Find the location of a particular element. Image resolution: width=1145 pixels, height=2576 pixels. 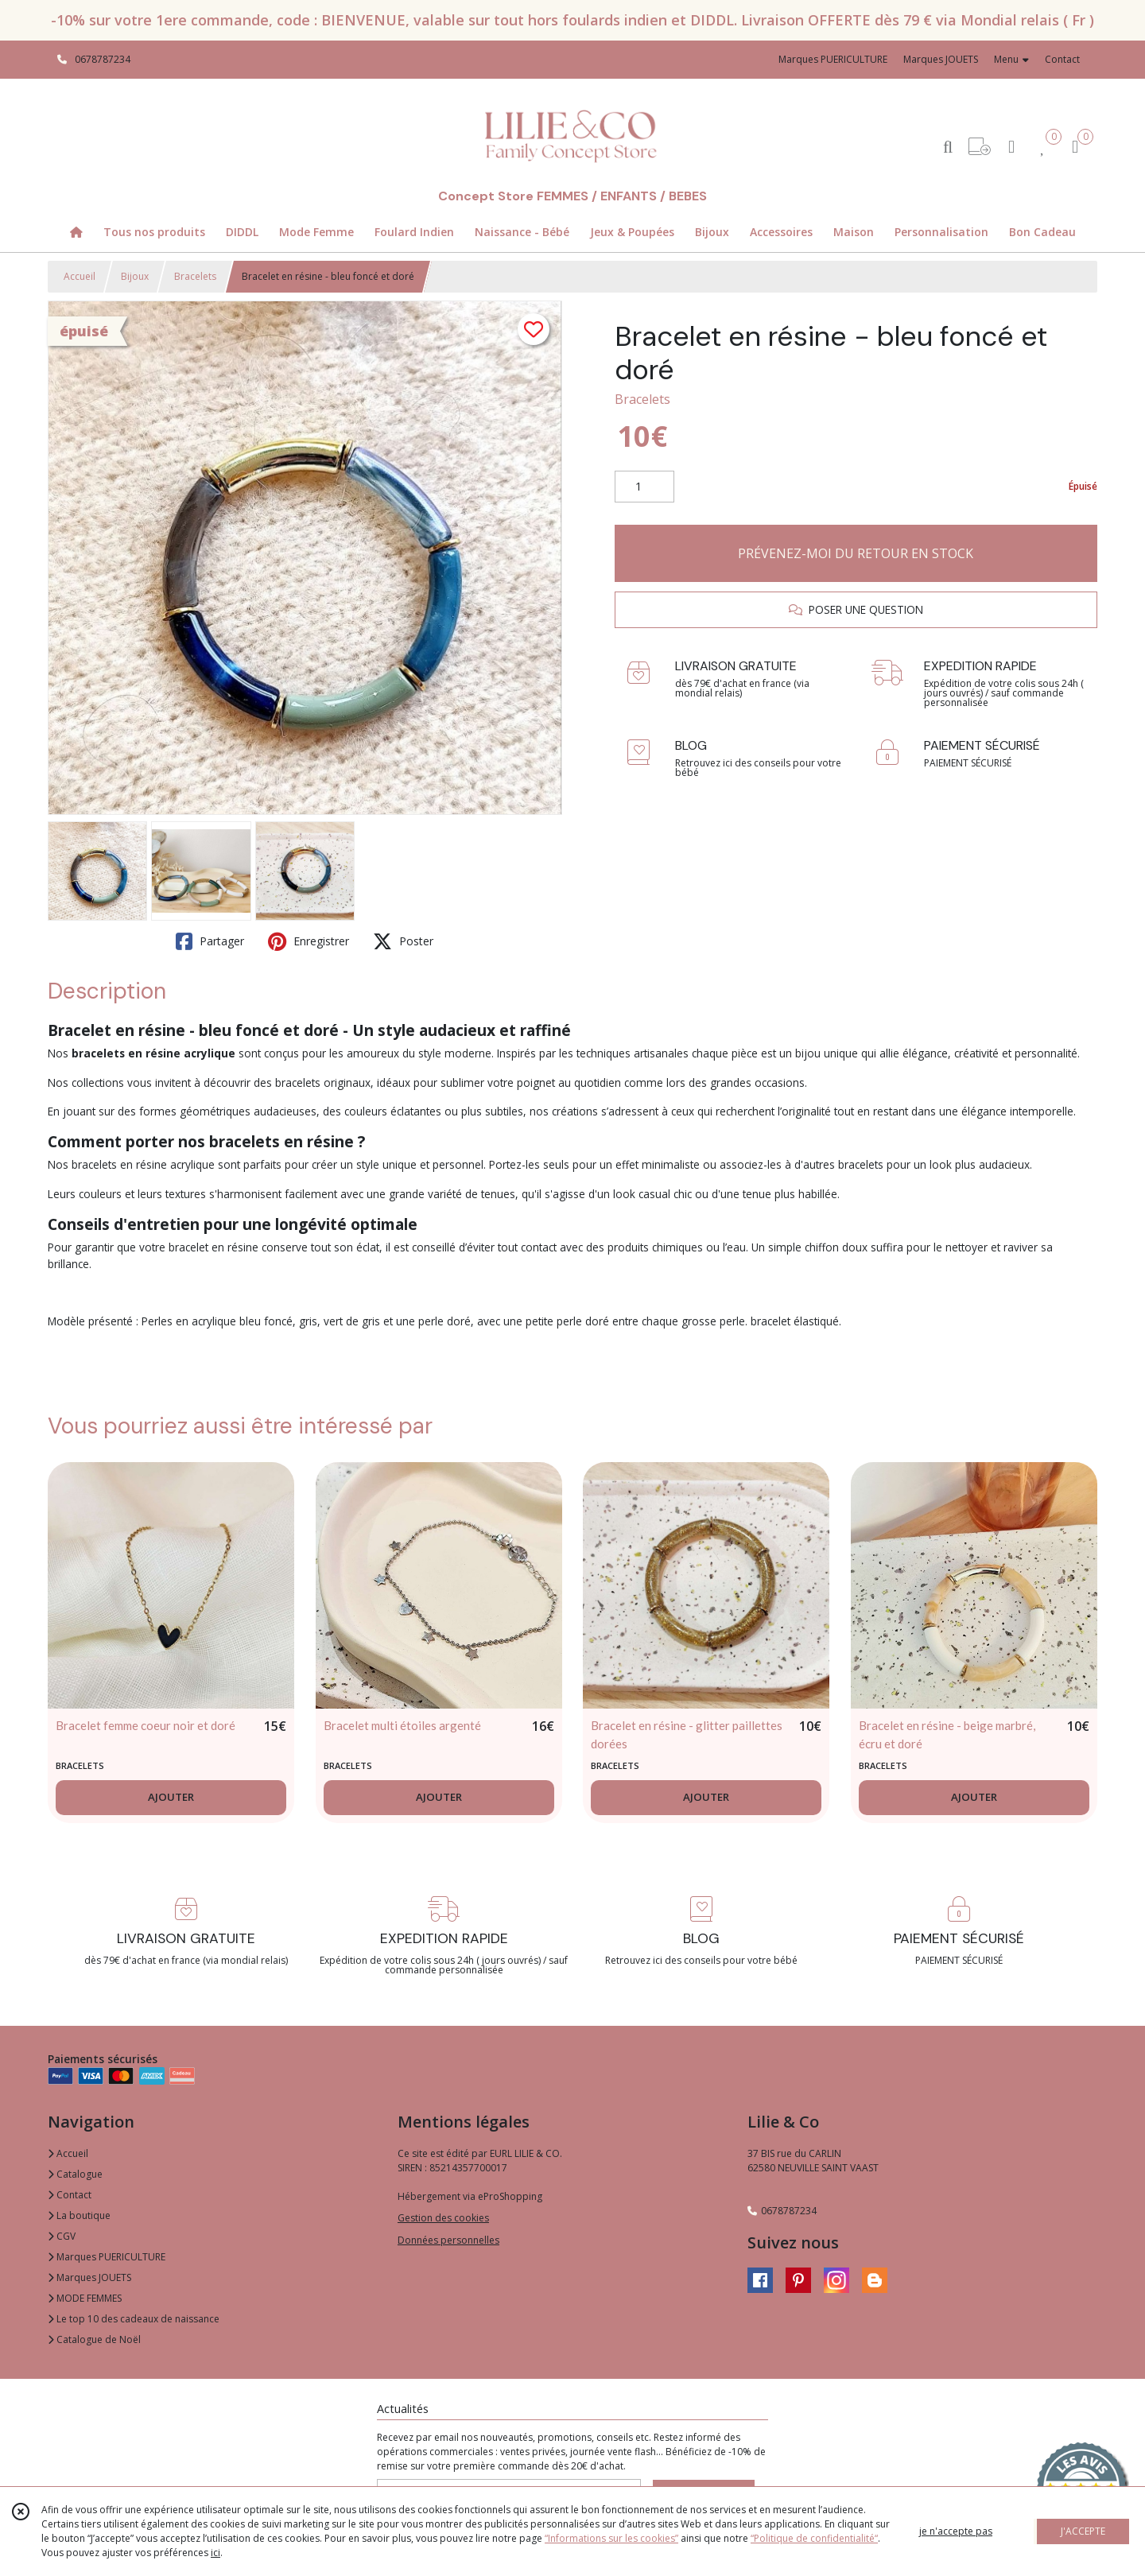

J'ACCEPTE is located at coordinates (1083, 2531).